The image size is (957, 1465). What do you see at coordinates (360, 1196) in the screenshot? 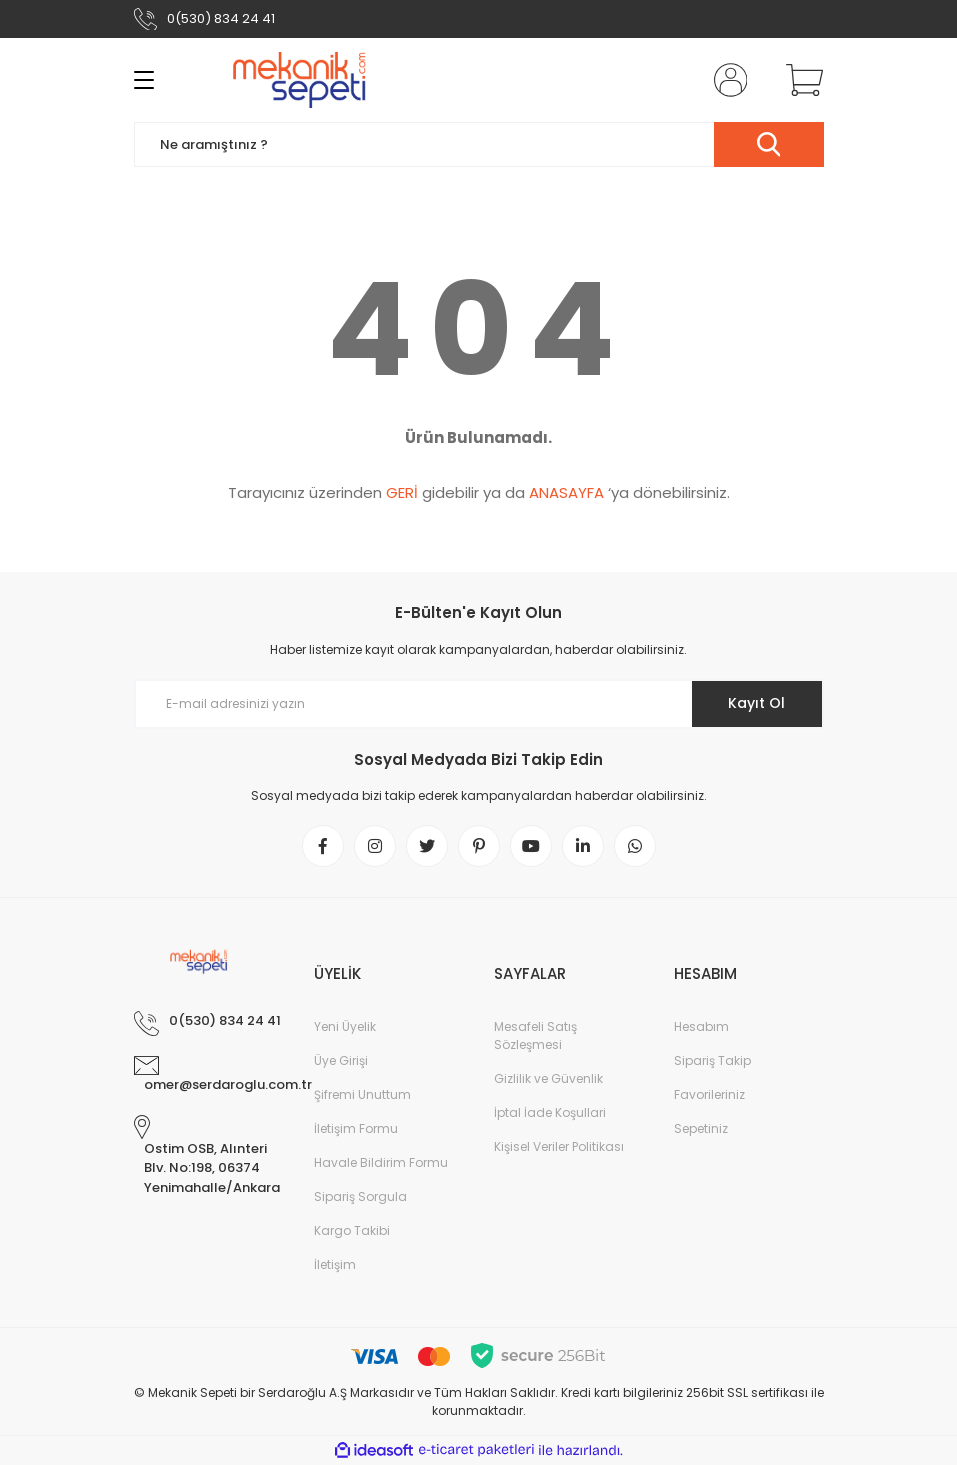
I see `Sipariş Sorgula` at bounding box center [360, 1196].